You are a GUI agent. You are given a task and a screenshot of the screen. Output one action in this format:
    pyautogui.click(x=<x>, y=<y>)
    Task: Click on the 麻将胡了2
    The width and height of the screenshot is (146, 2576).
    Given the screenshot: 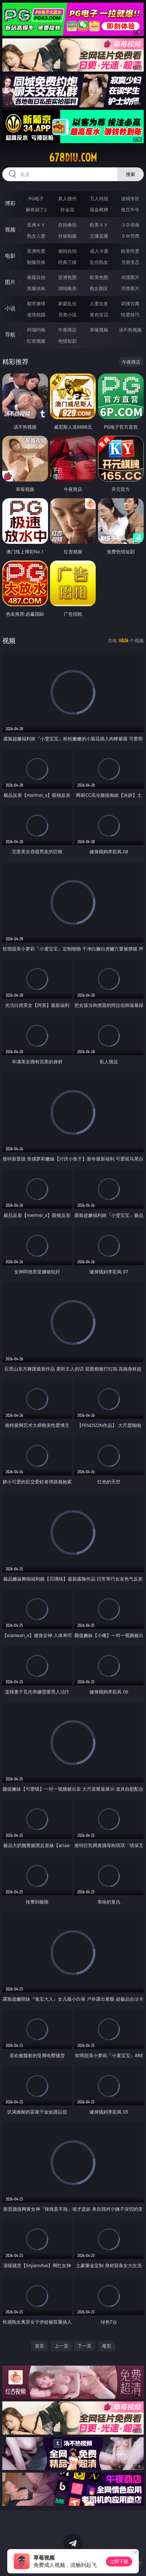 What is the action you would take?
    pyautogui.click(x=36, y=209)
    